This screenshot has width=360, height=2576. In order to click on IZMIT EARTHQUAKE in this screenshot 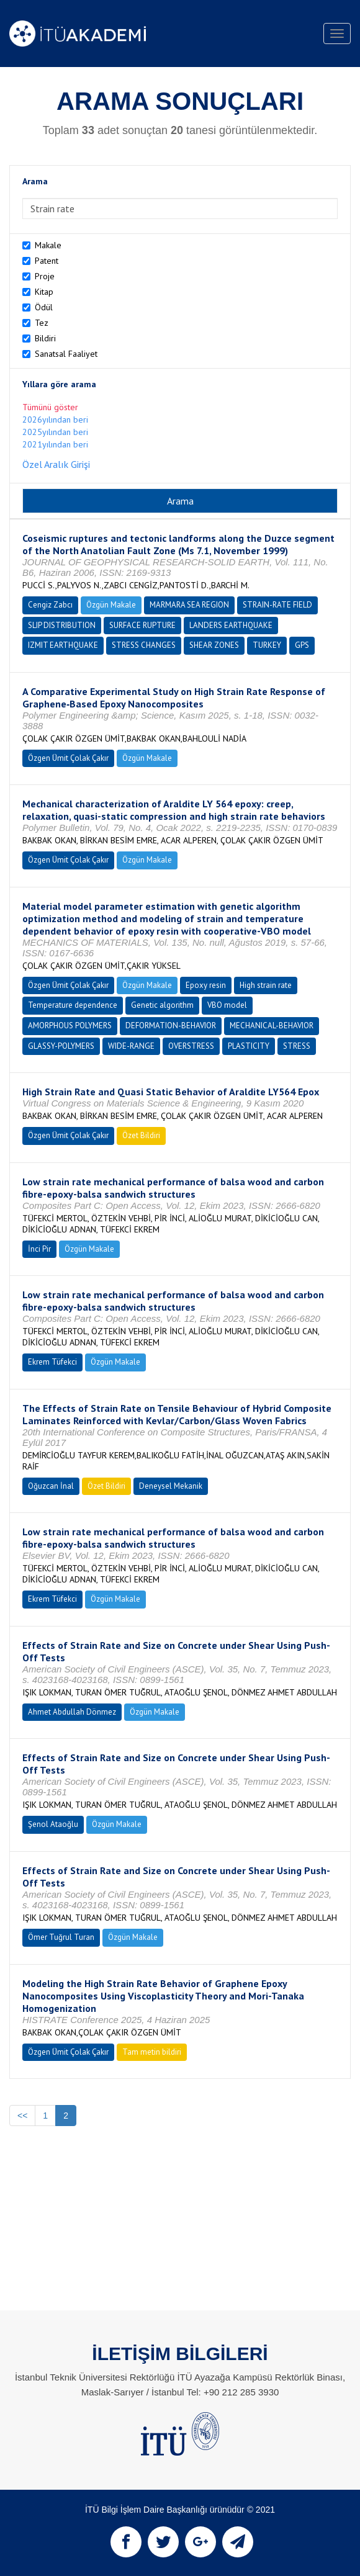, I will do `click(63, 645)`.